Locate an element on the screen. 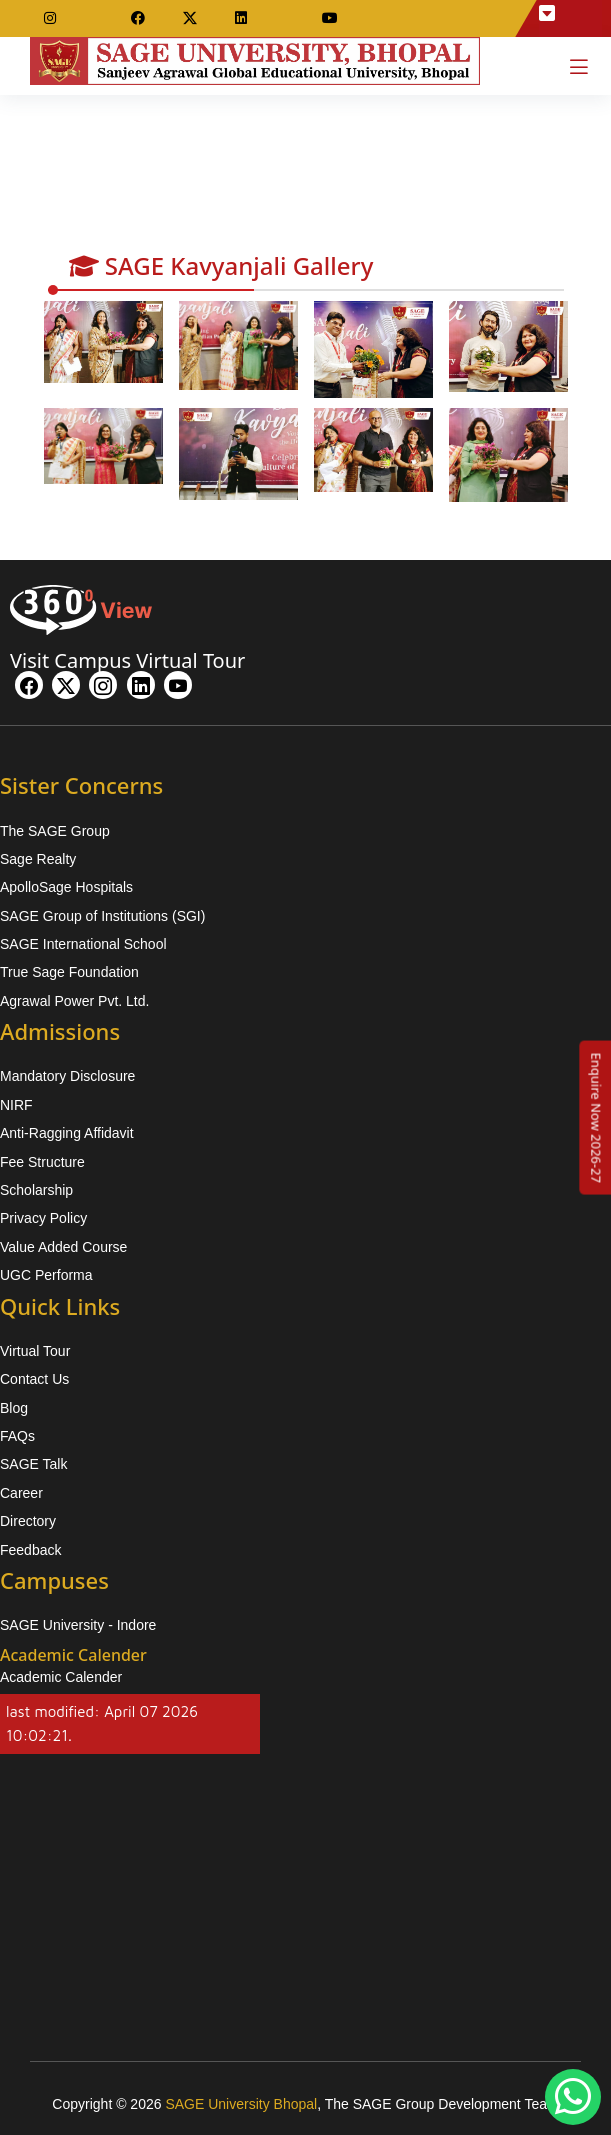 The height and width of the screenshot is (2135, 611). SAGE University - Indore is located at coordinates (78, 1625).